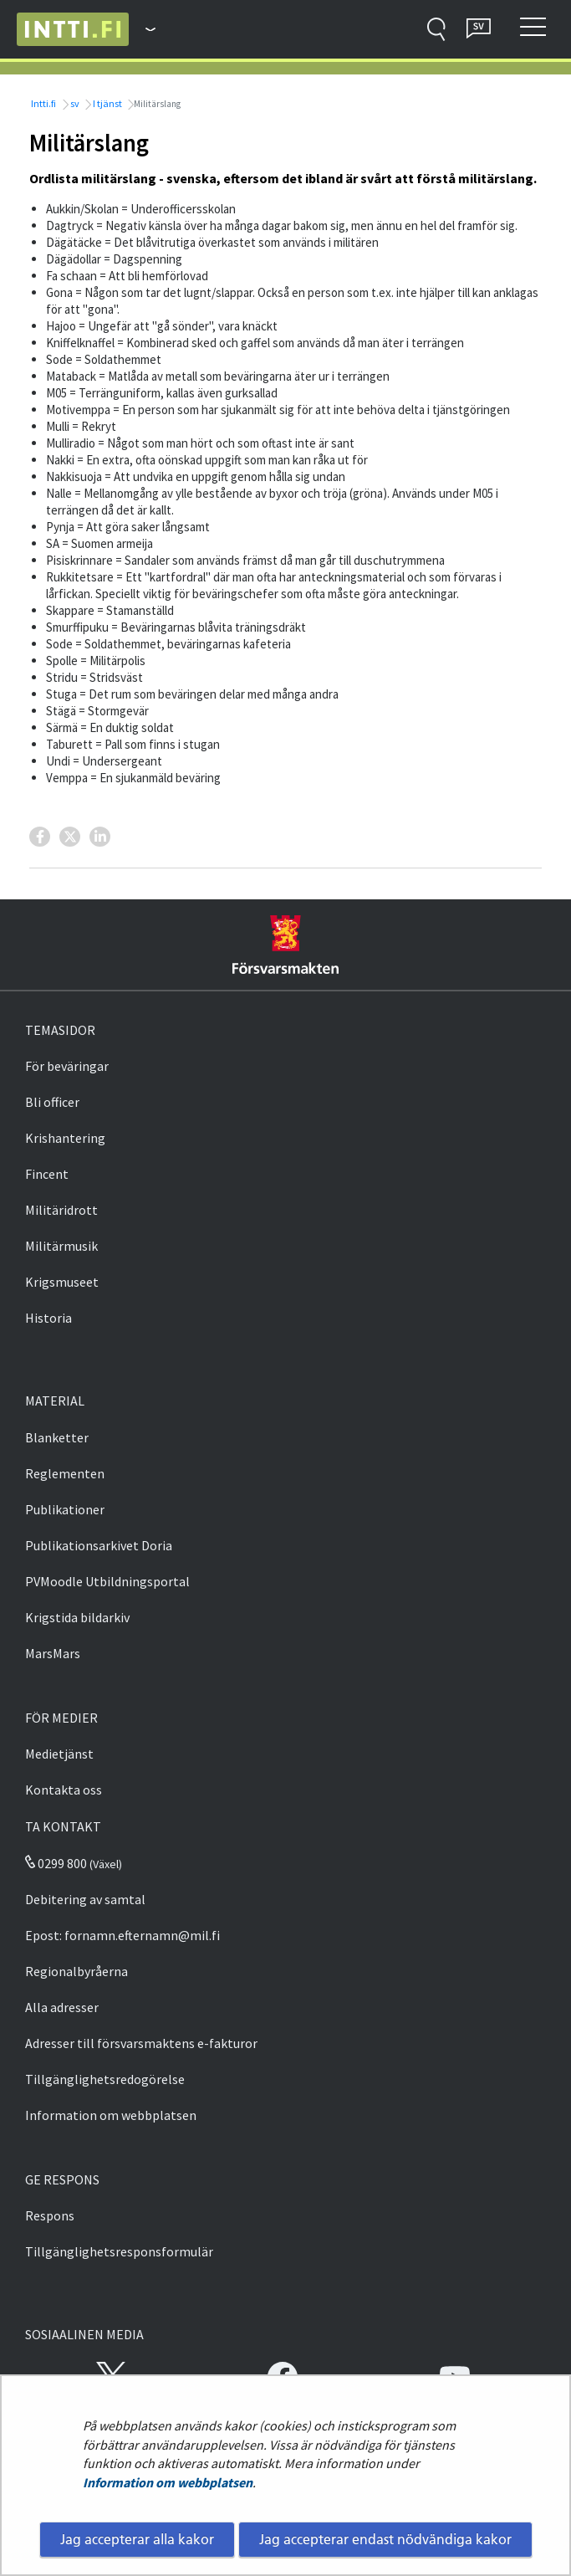  Describe the element at coordinates (63, 1789) in the screenshot. I see `Kontakta oss` at that location.